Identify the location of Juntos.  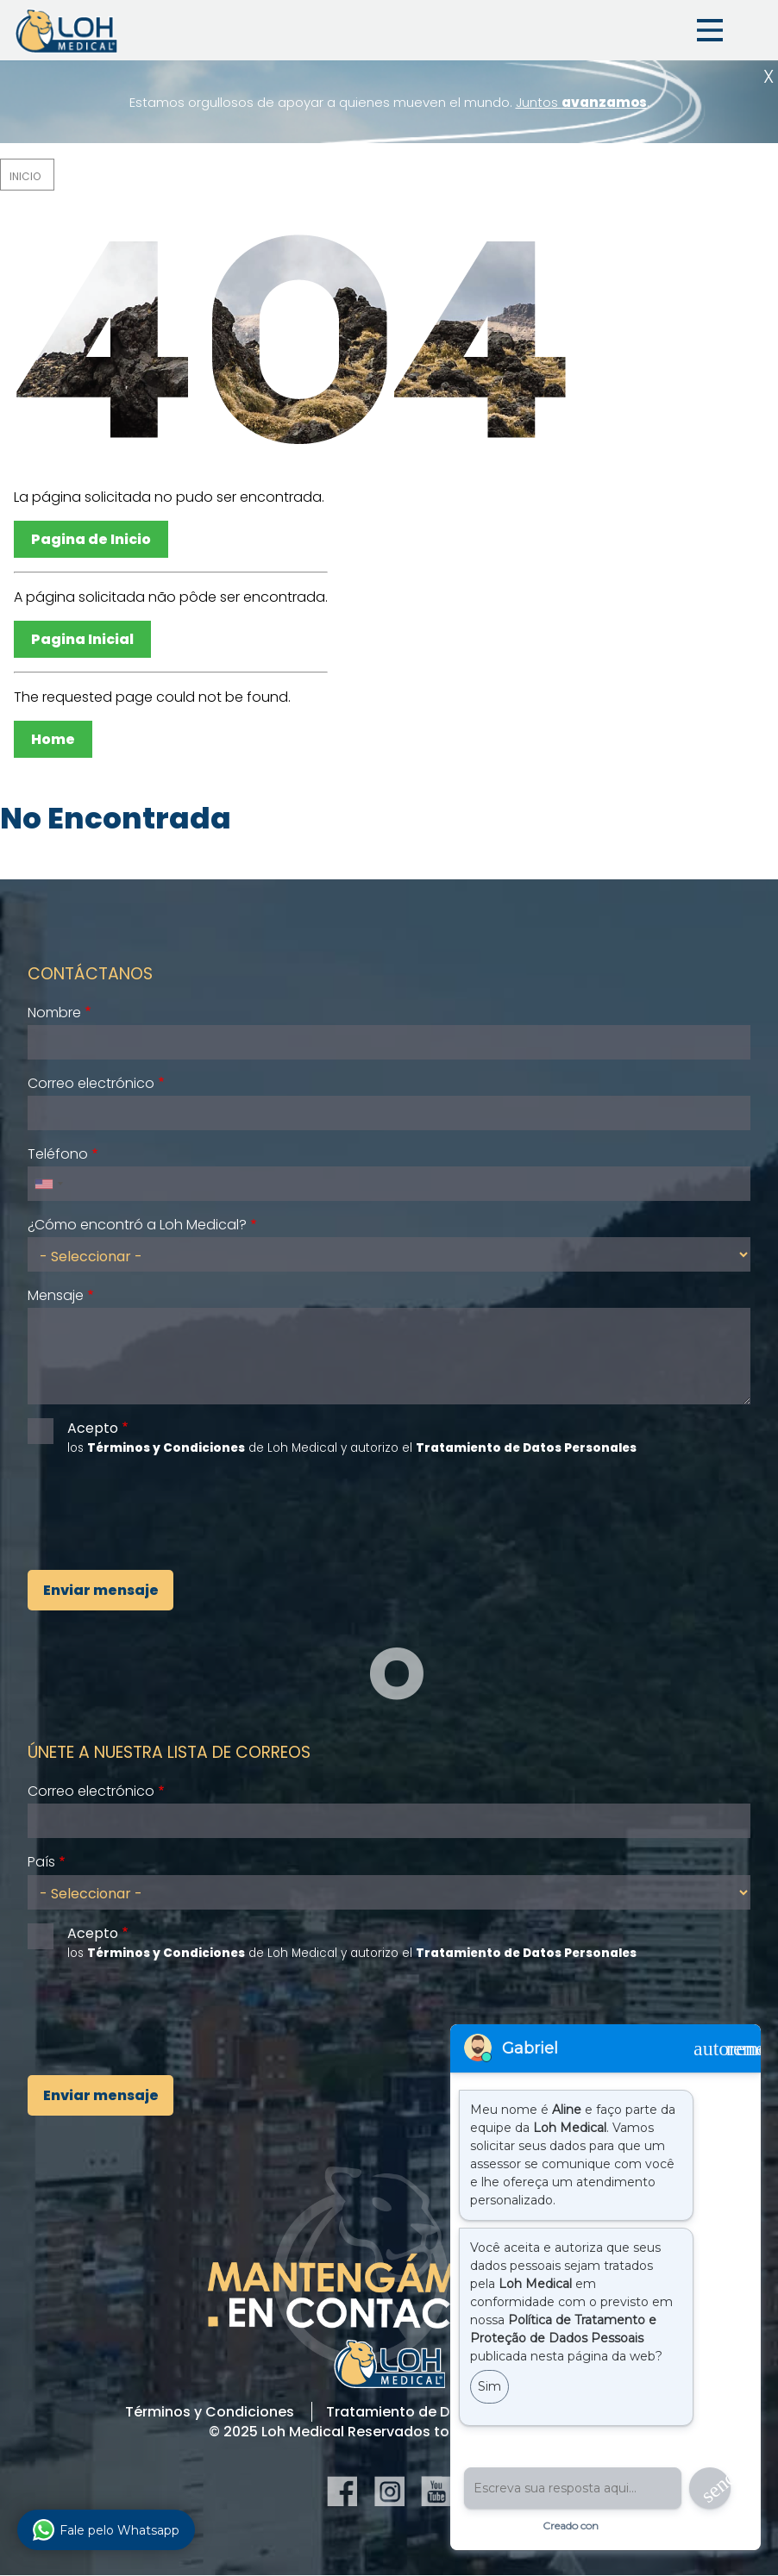
(581, 102).